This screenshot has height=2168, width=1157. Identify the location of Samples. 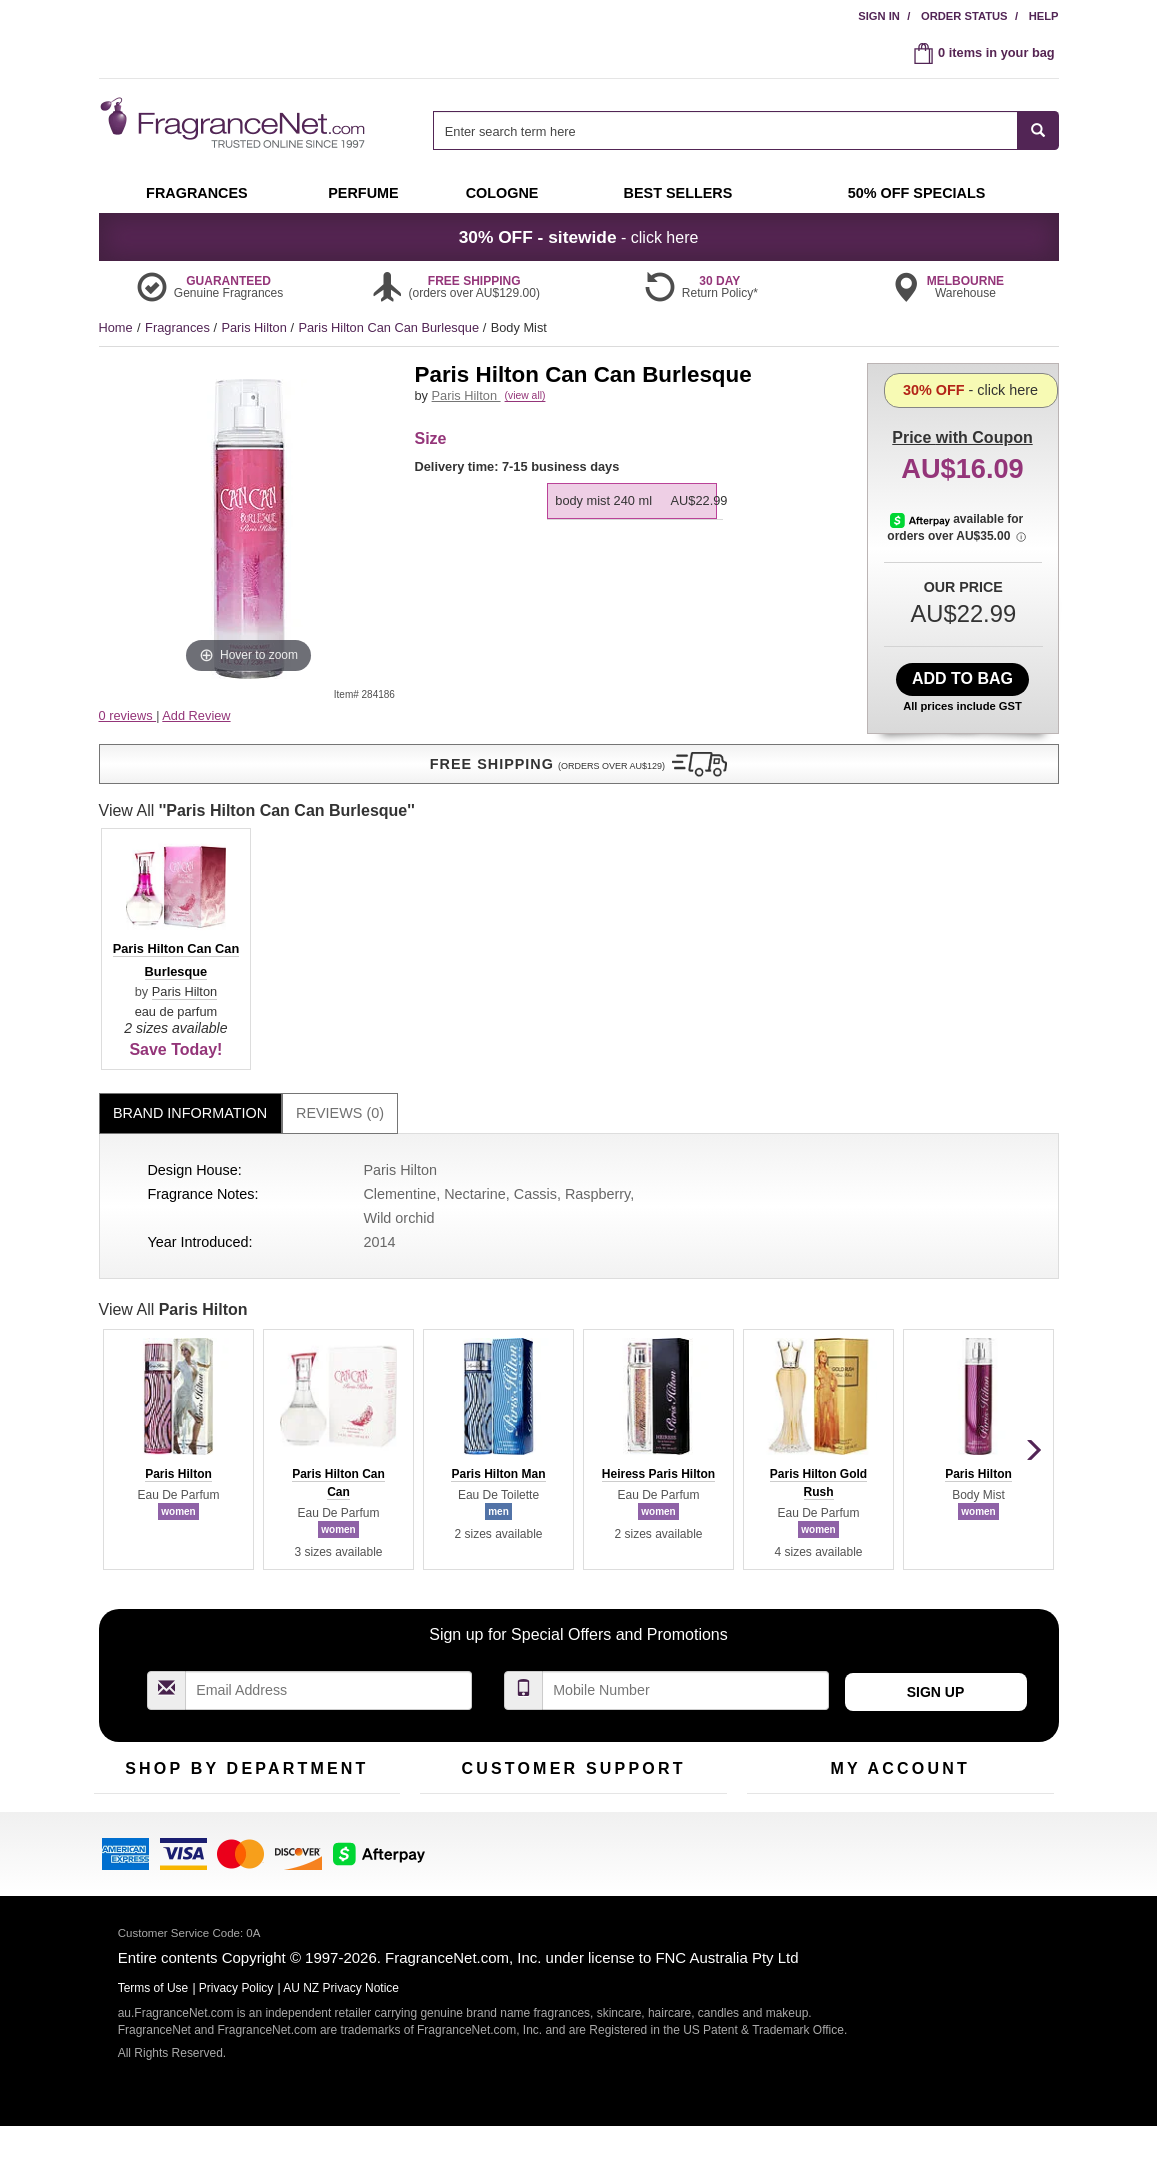
(229, 1618).